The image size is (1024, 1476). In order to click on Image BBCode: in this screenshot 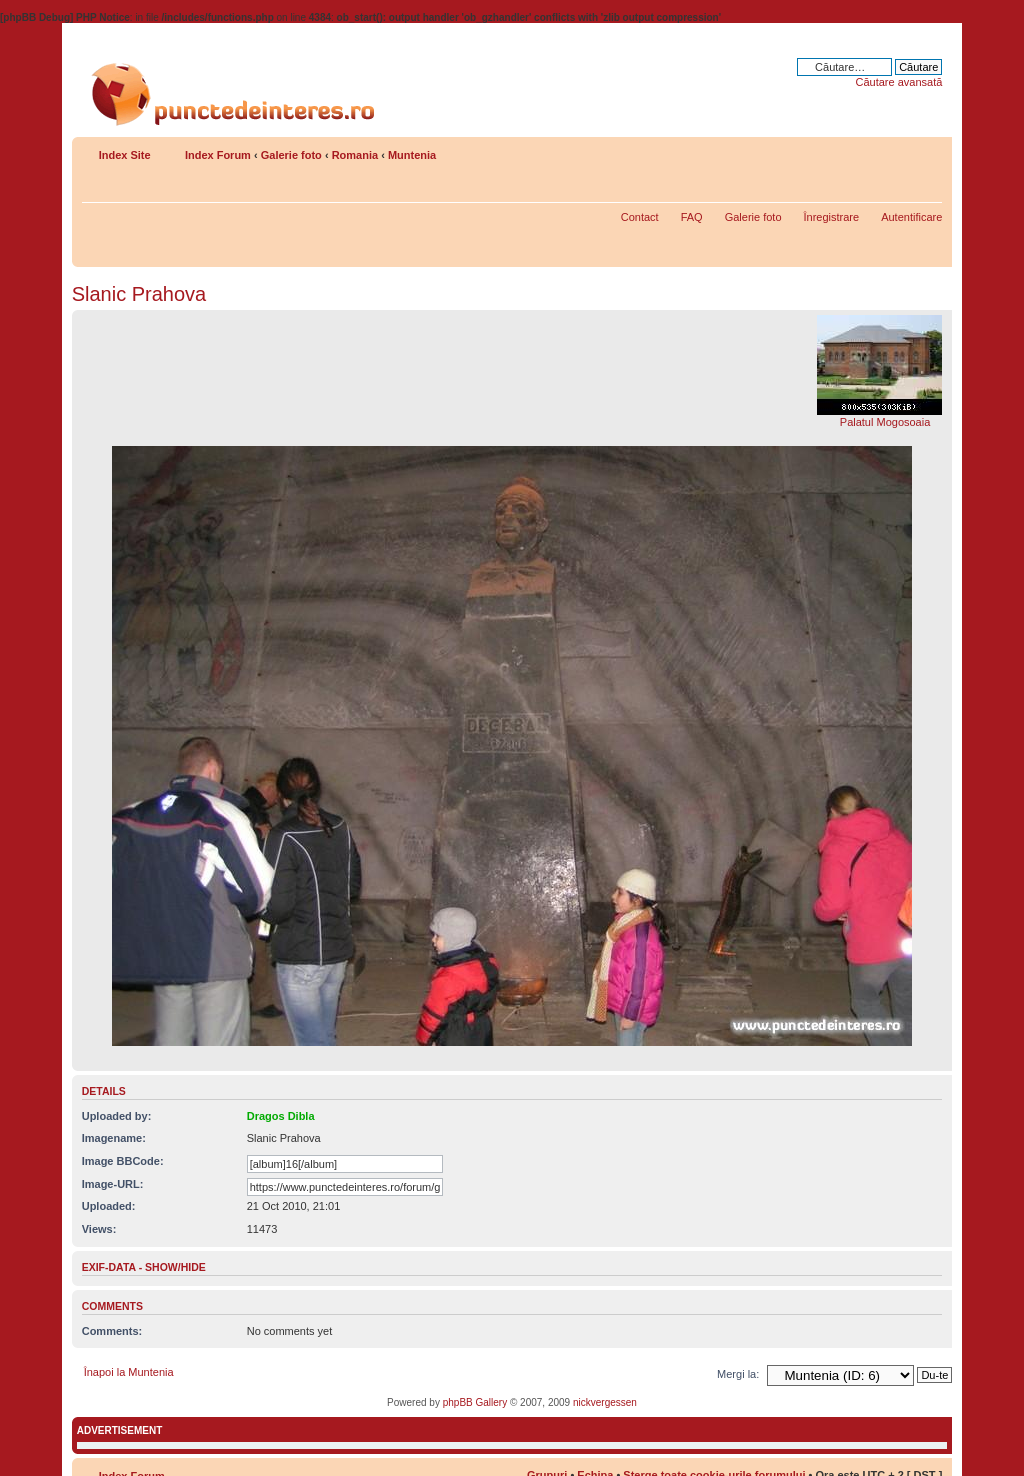, I will do `click(123, 1161)`.